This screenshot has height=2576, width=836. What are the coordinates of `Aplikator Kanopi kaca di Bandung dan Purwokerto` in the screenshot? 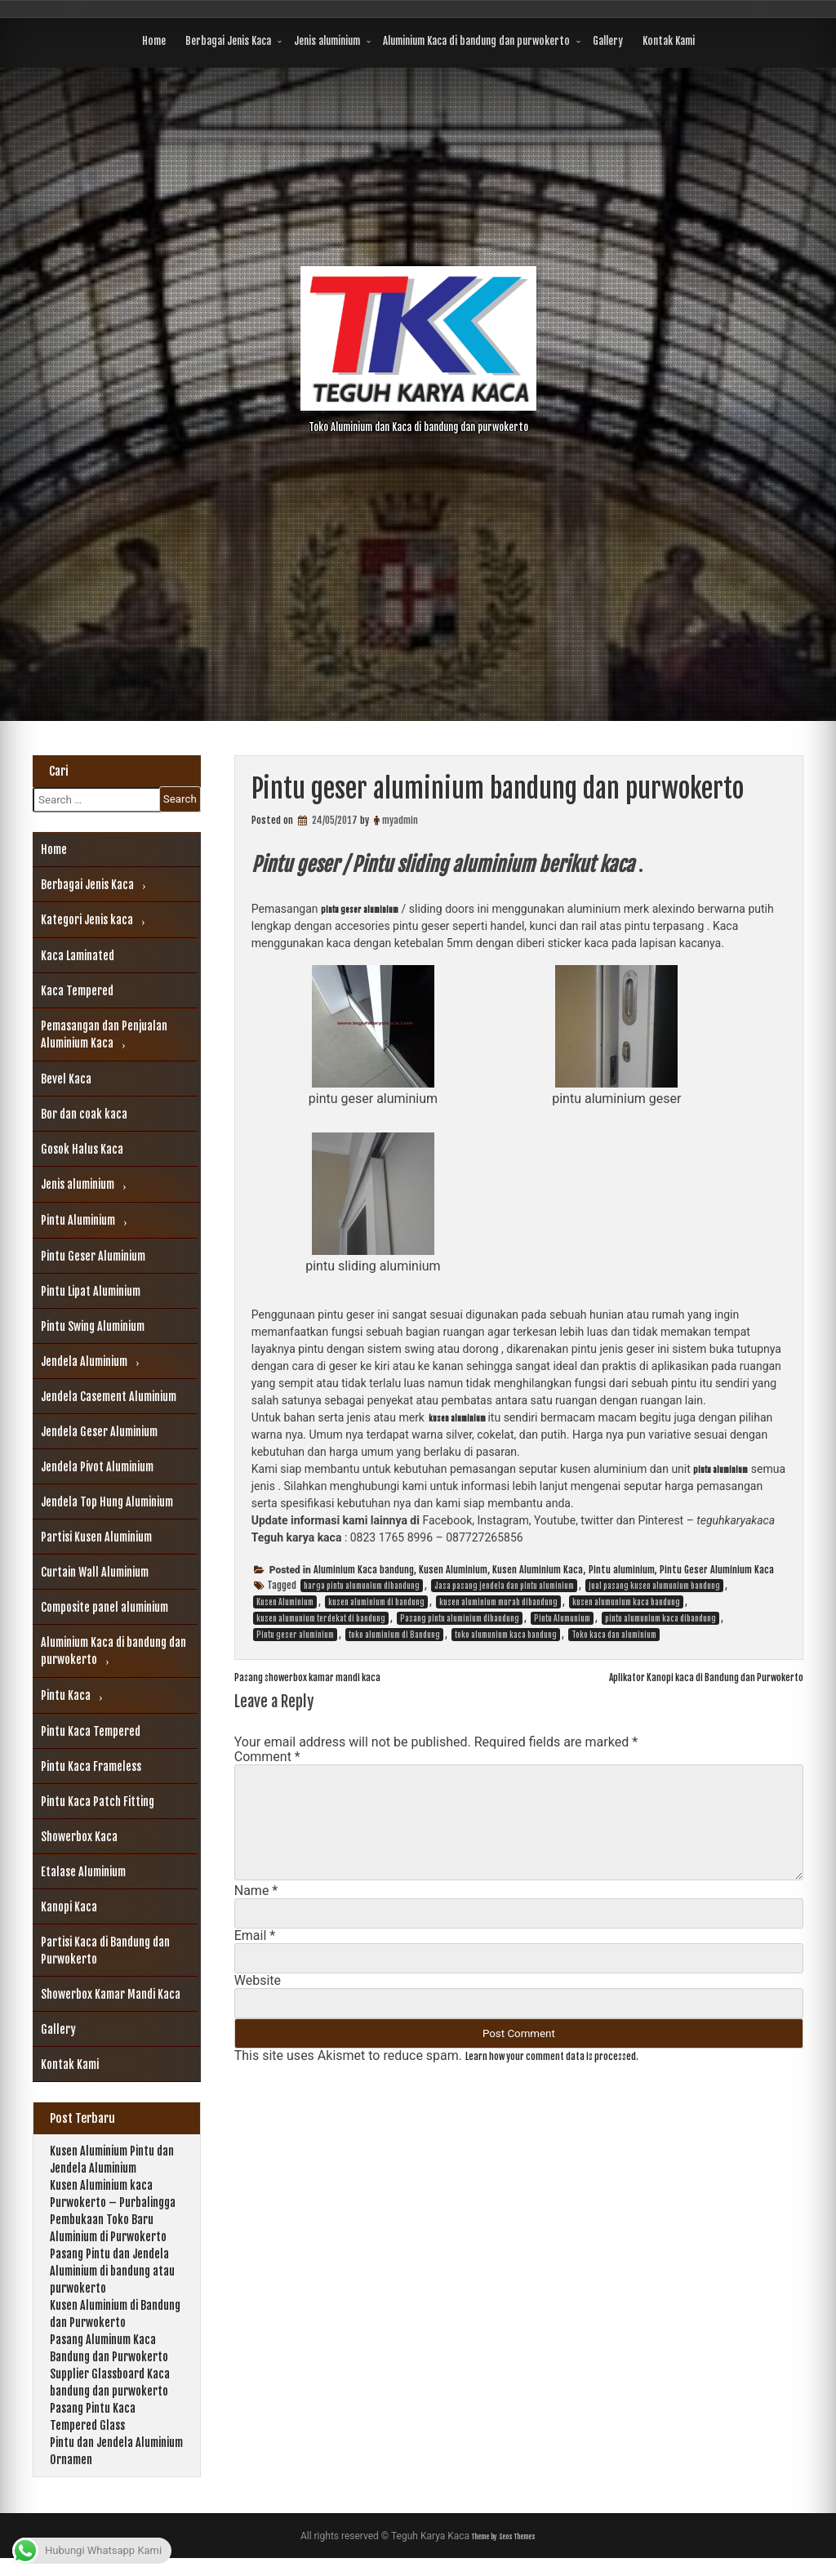 It's located at (671, 1679).